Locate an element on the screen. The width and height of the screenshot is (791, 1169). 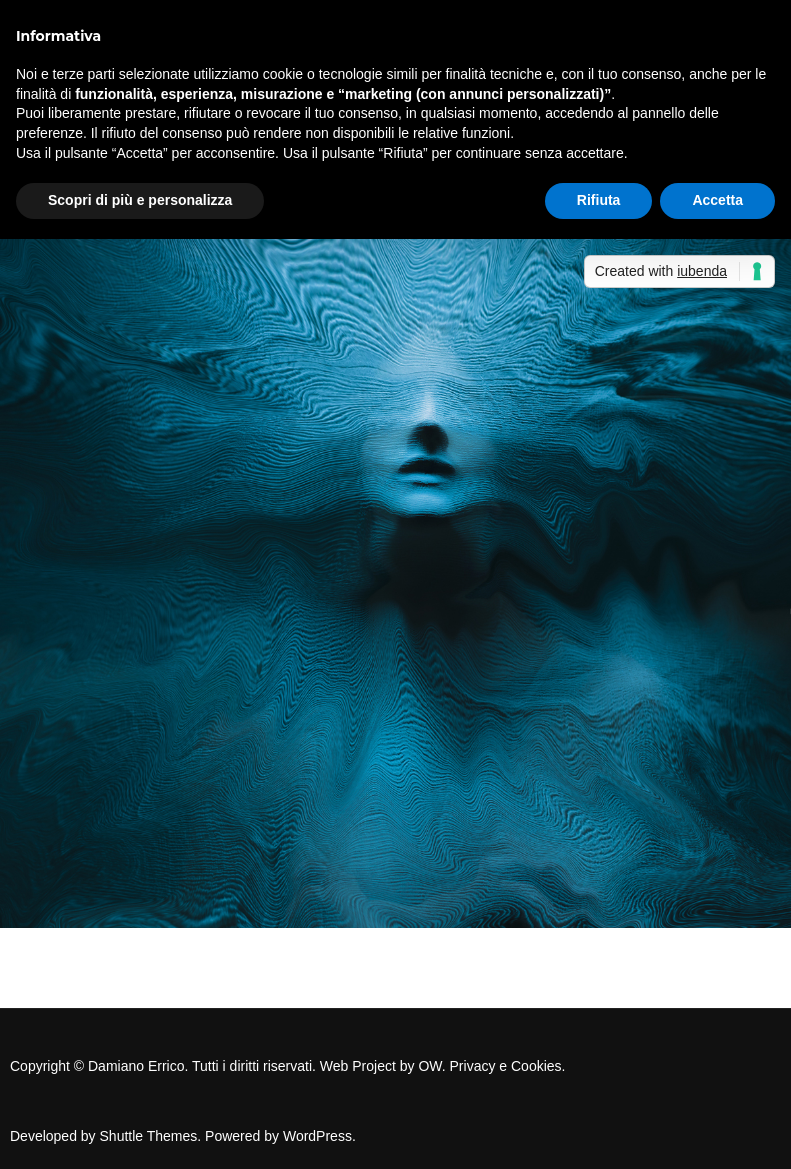
WordPress is located at coordinates (317, 1136).